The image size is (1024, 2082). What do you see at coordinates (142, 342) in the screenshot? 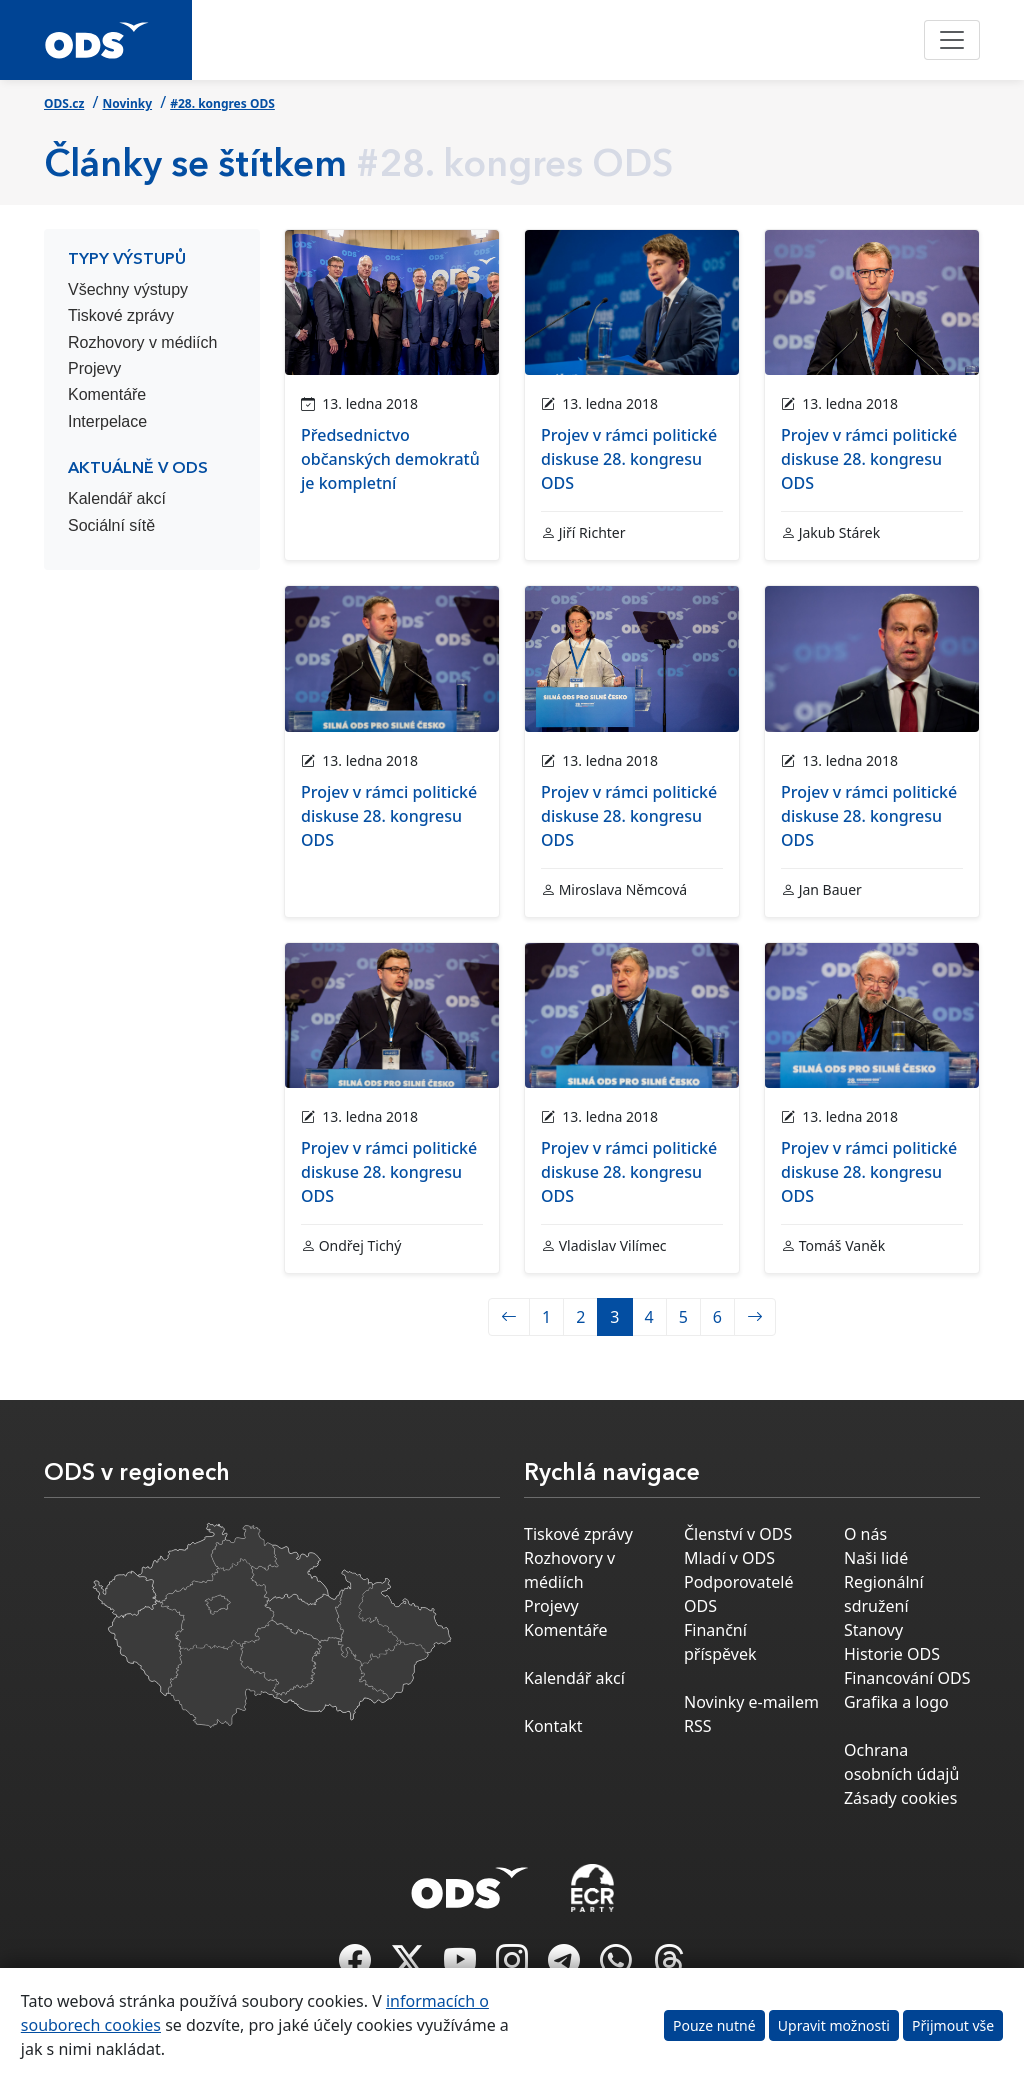
I see `Rozhovory v médiích` at bounding box center [142, 342].